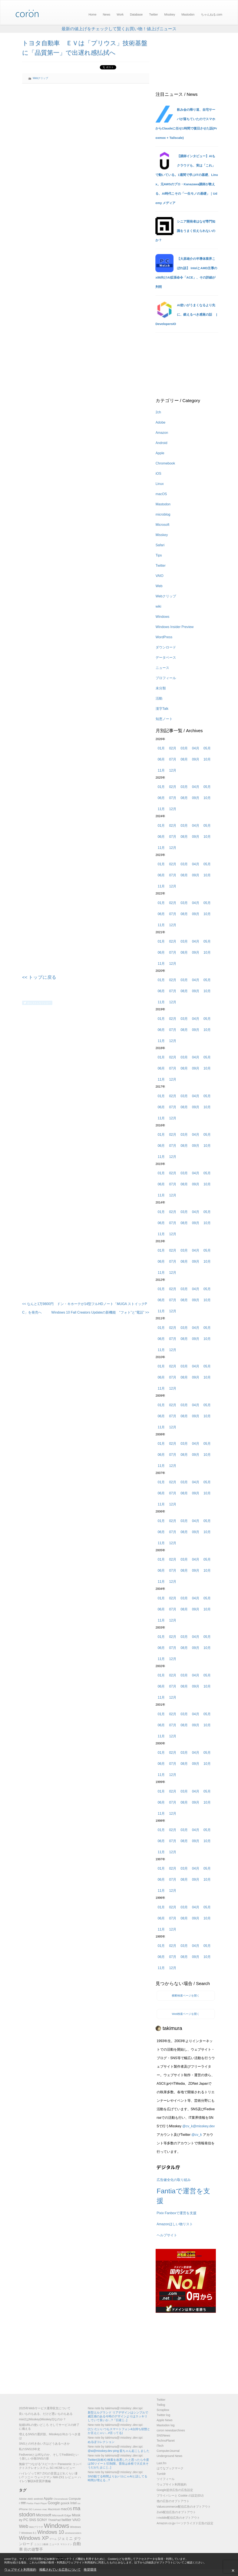 This screenshot has height=2576, width=238. What do you see at coordinates (185, 2523) in the screenshot?
I see `Amazon.co.jpパーソナライズド広告の設定` at bounding box center [185, 2523].